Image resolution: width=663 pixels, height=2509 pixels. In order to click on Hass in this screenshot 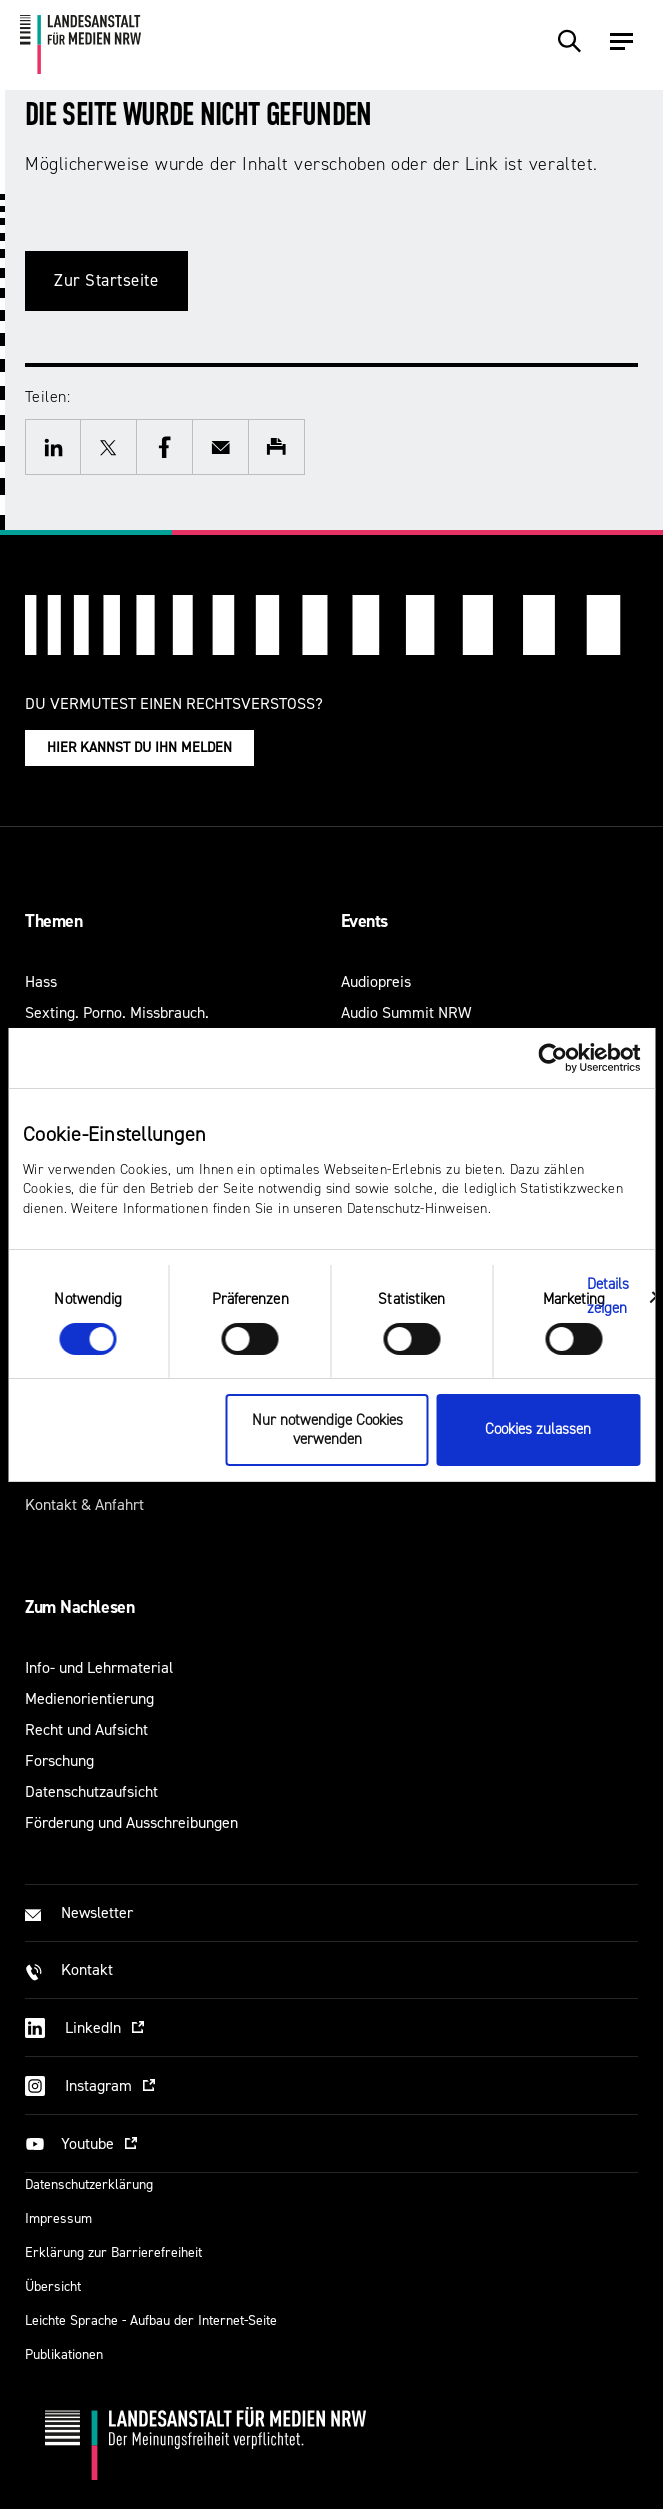, I will do `click(41, 981)`.